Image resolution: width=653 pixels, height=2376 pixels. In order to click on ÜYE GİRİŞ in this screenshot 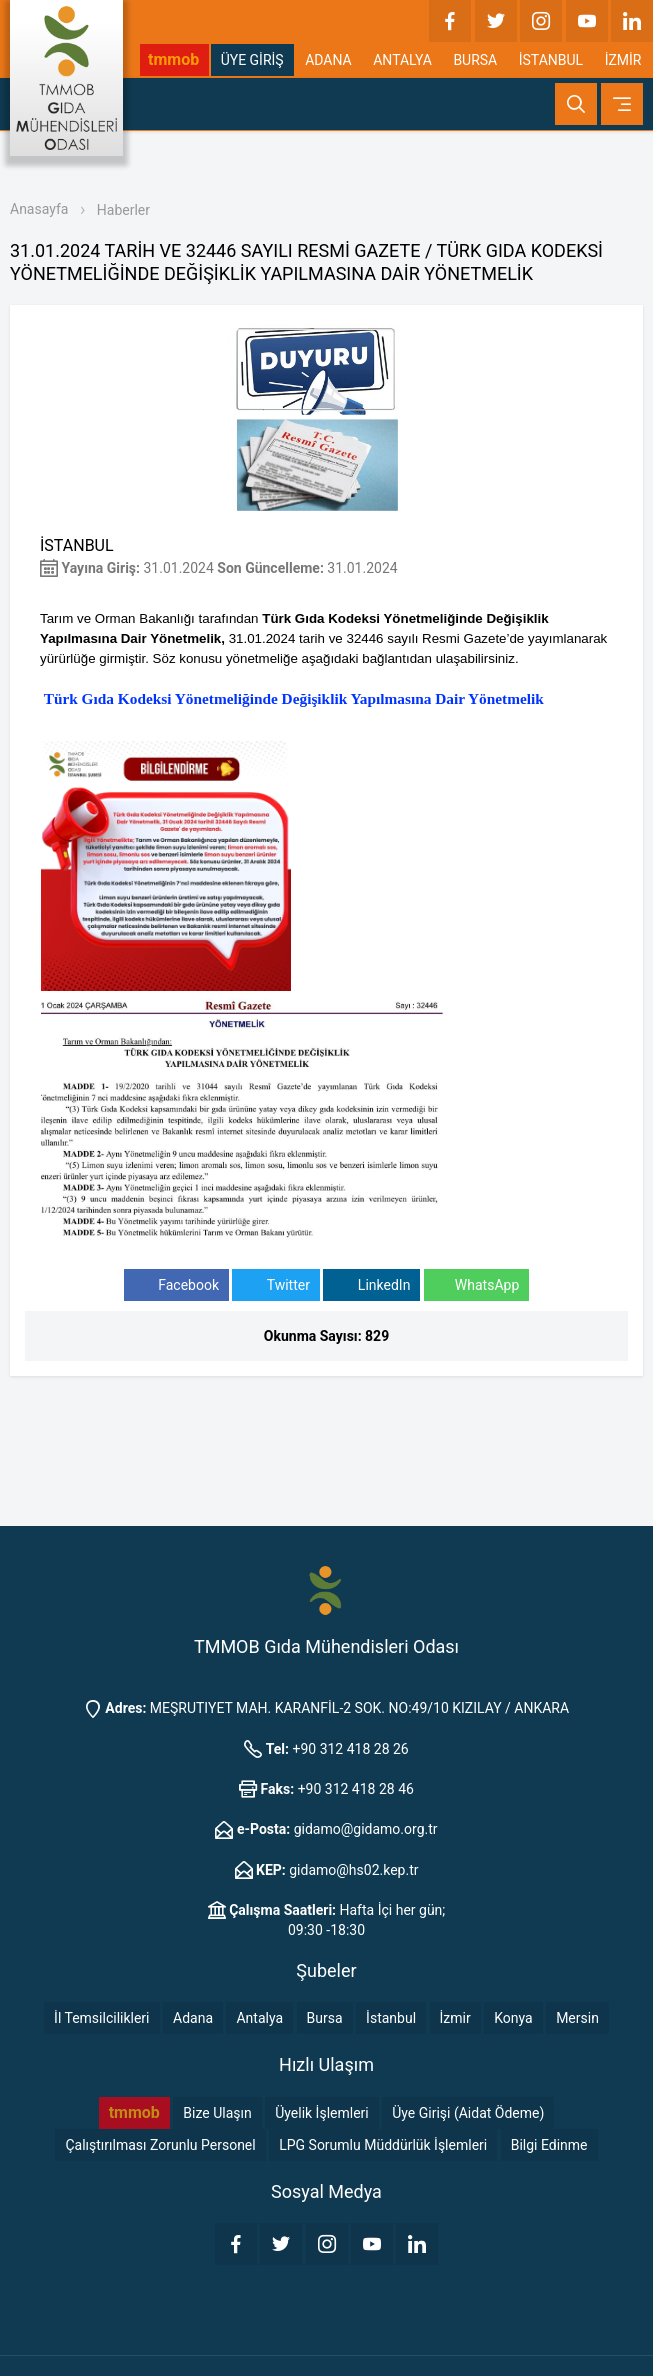, I will do `click(252, 60)`.